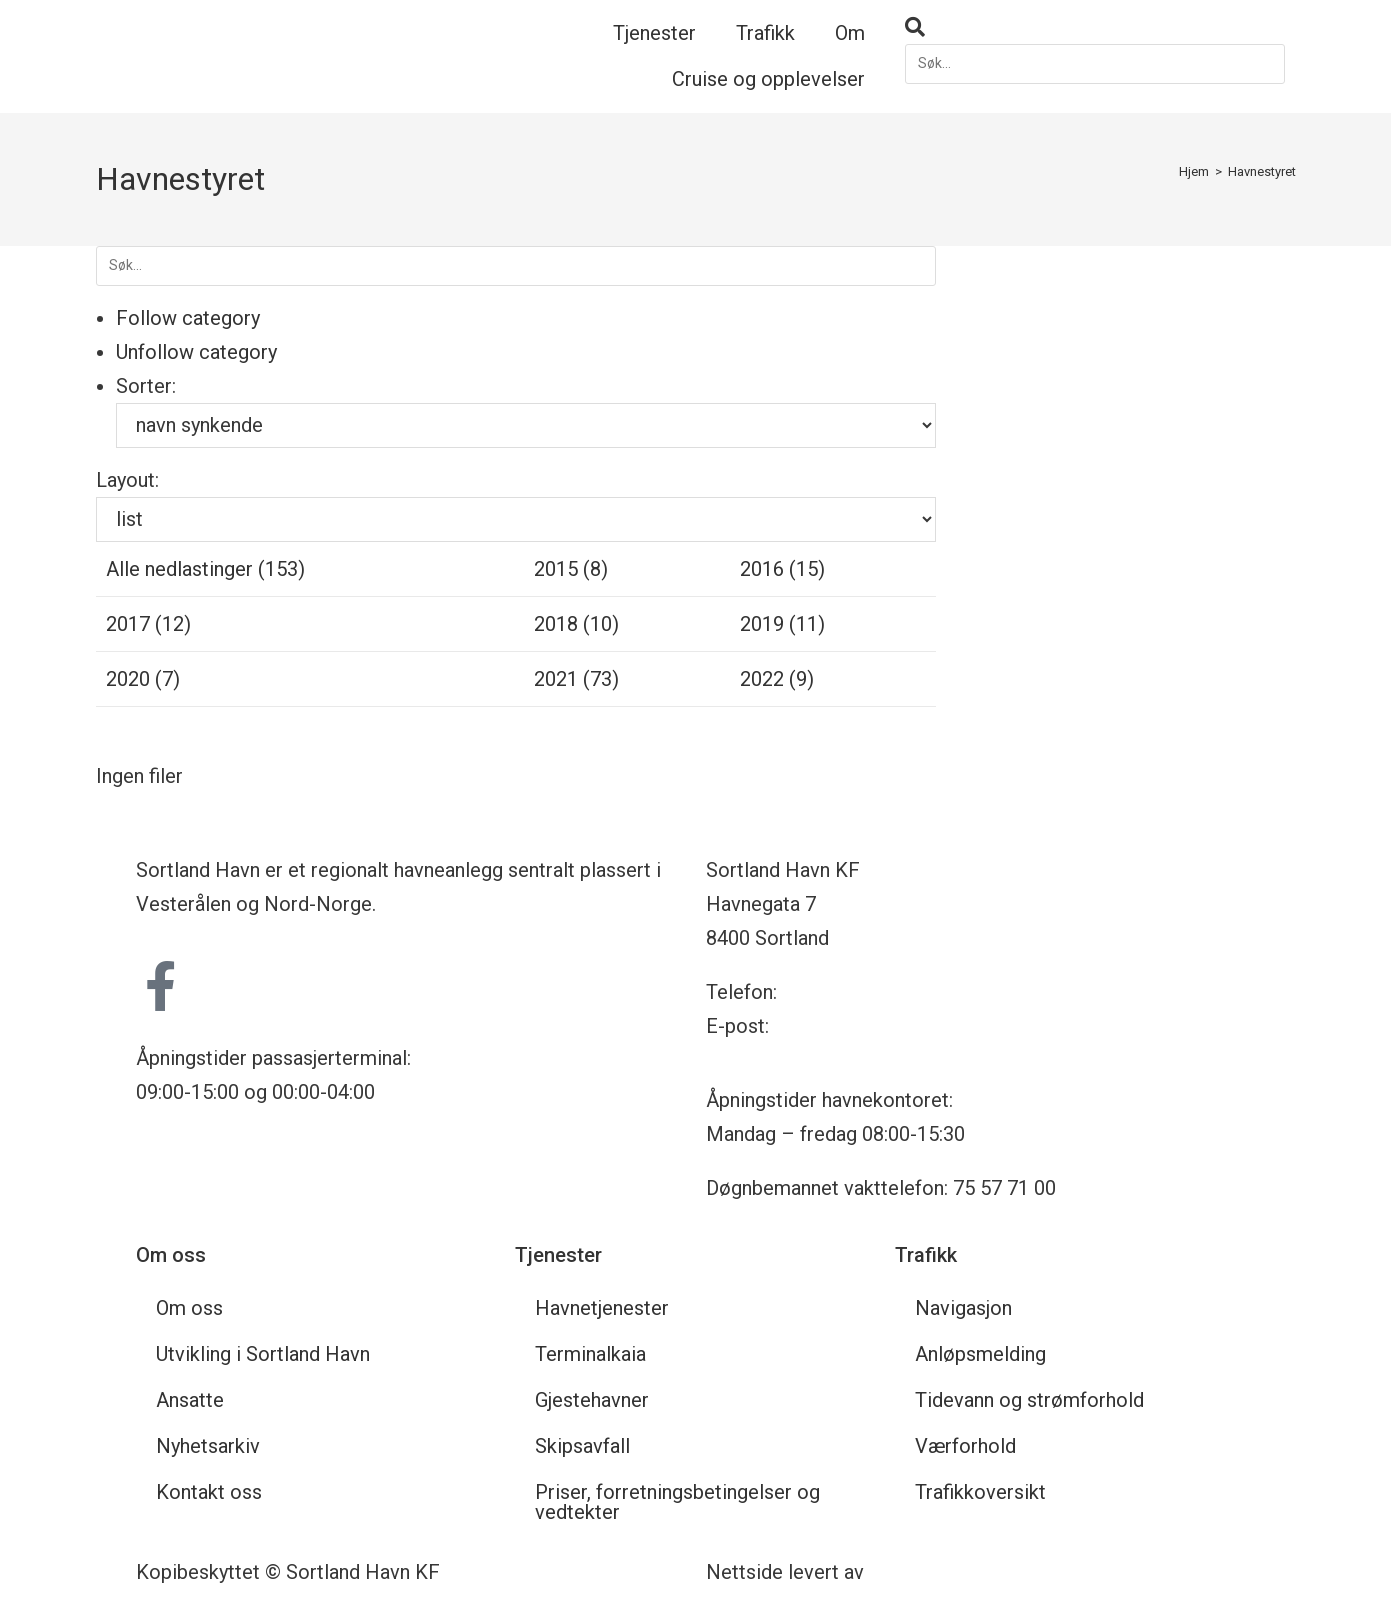 This screenshot has width=1391, height=1619. Describe the element at coordinates (963, 1308) in the screenshot. I see `Navigasjon` at that location.